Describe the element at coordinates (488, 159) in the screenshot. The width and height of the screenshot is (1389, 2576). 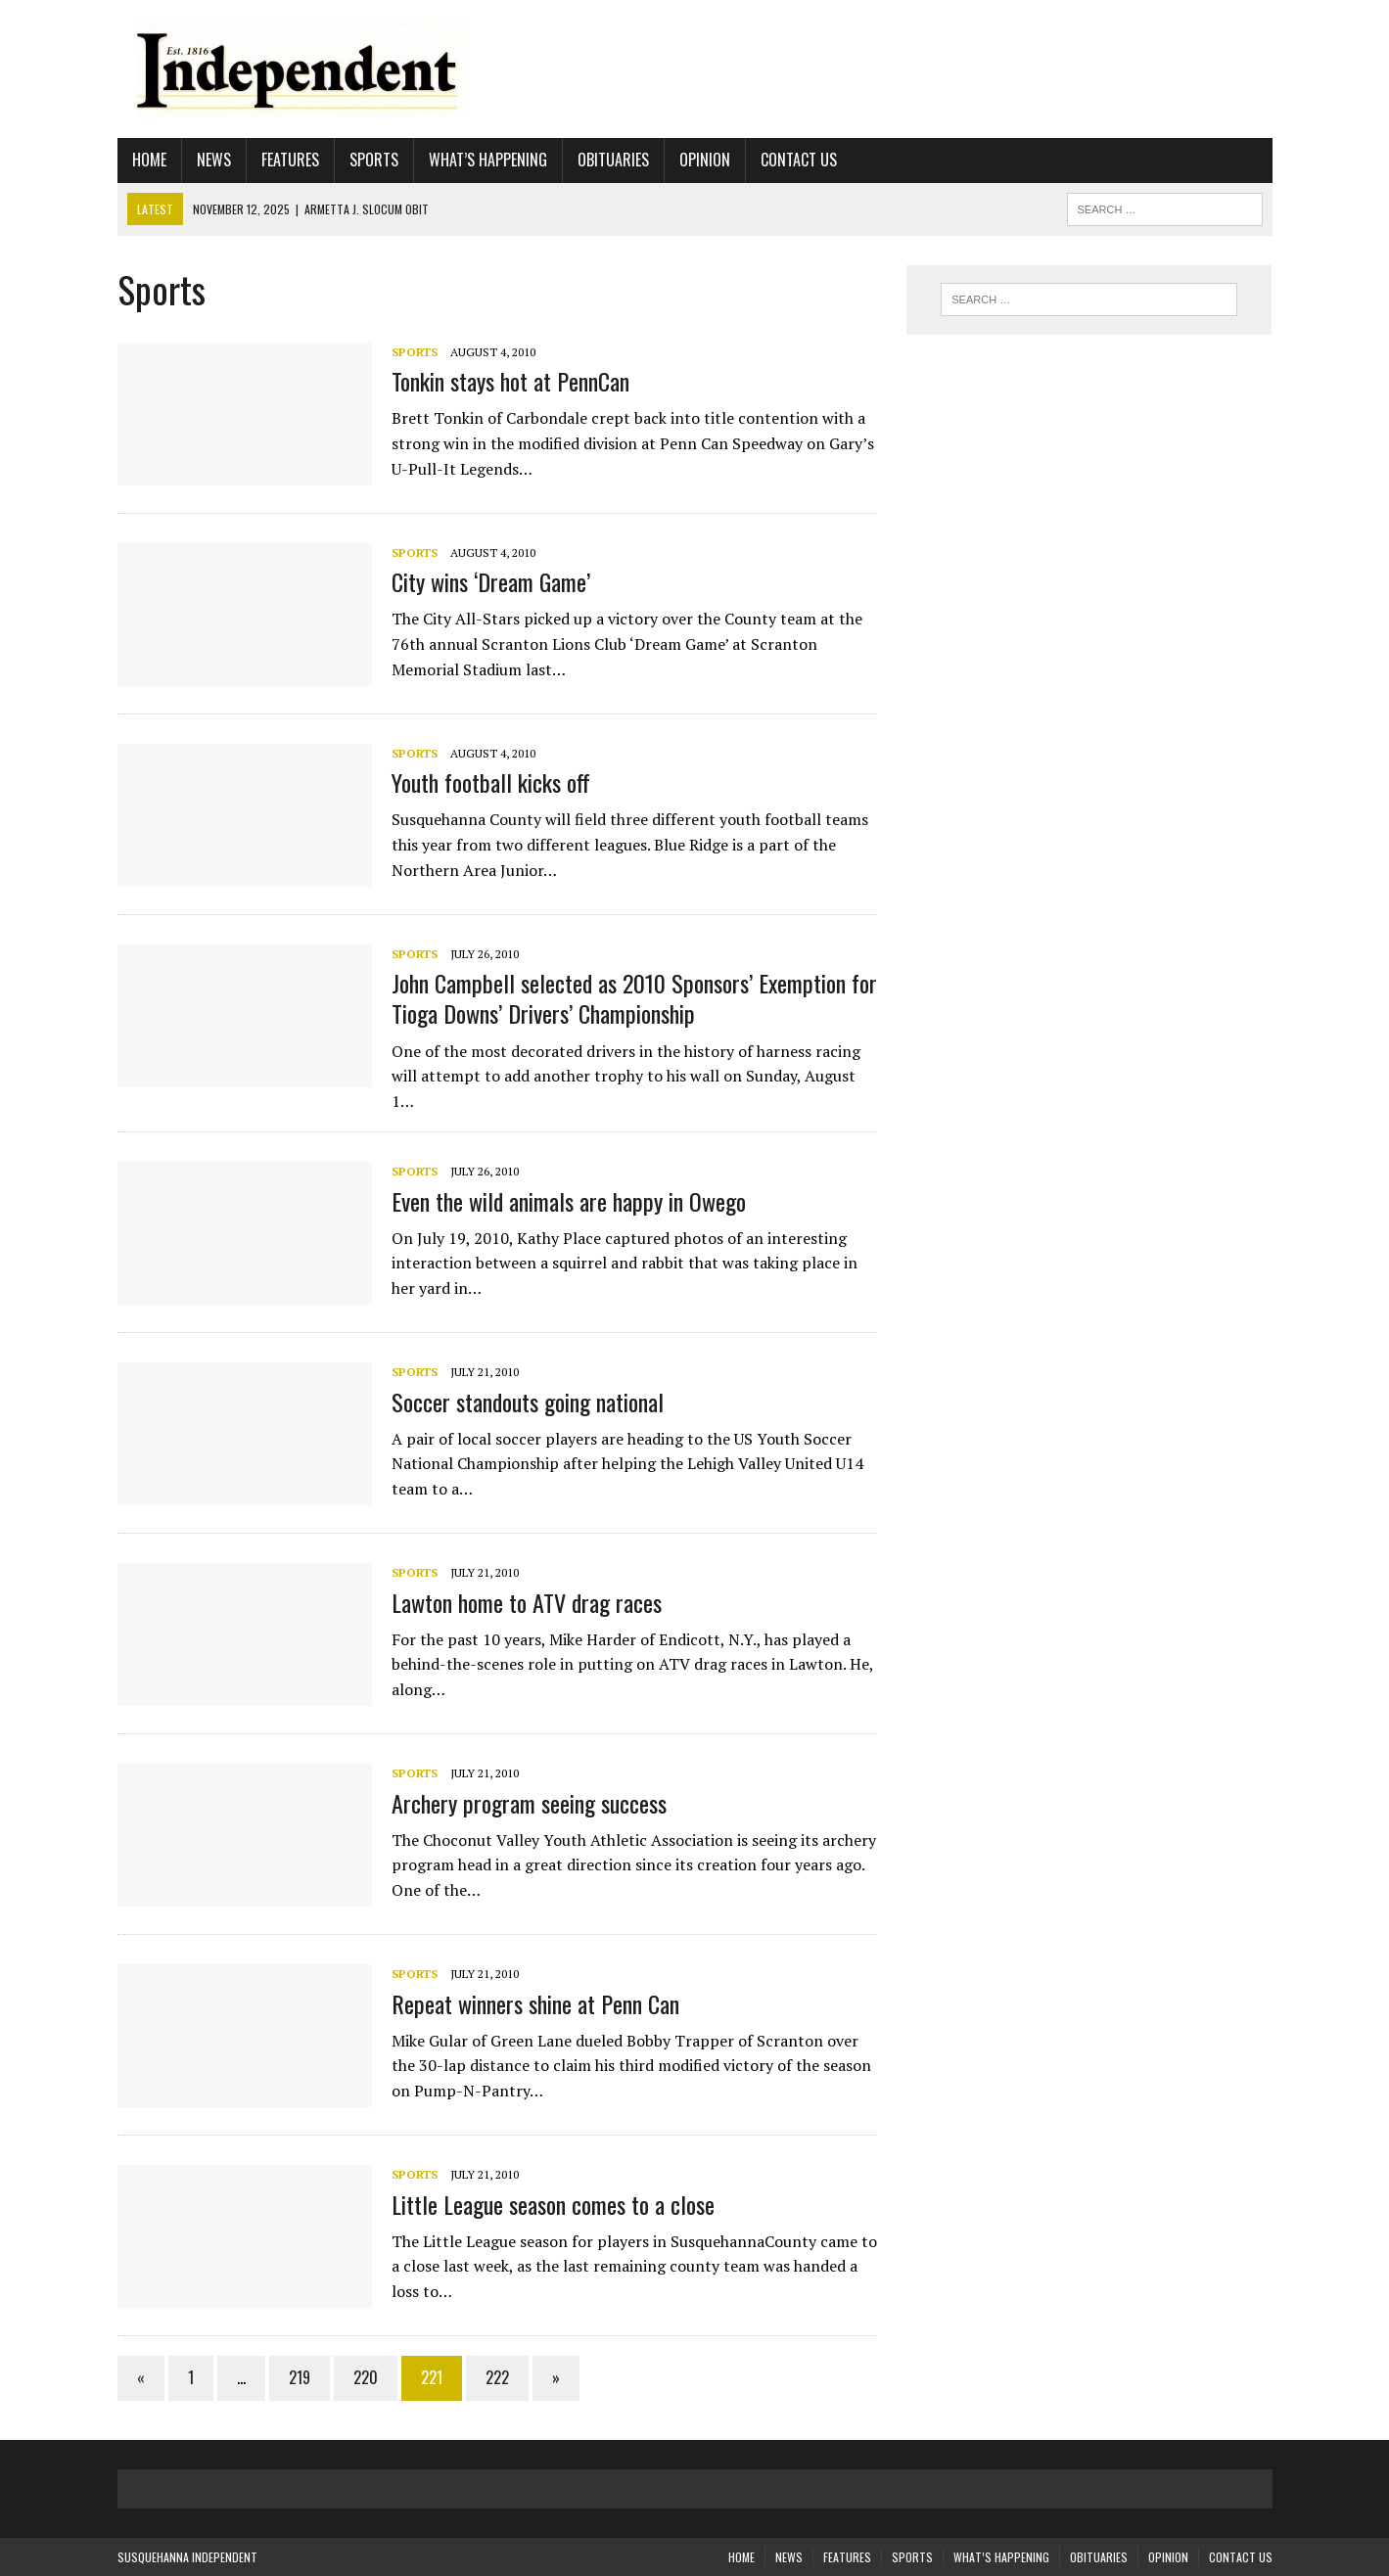
I see `What’s Happening` at that location.